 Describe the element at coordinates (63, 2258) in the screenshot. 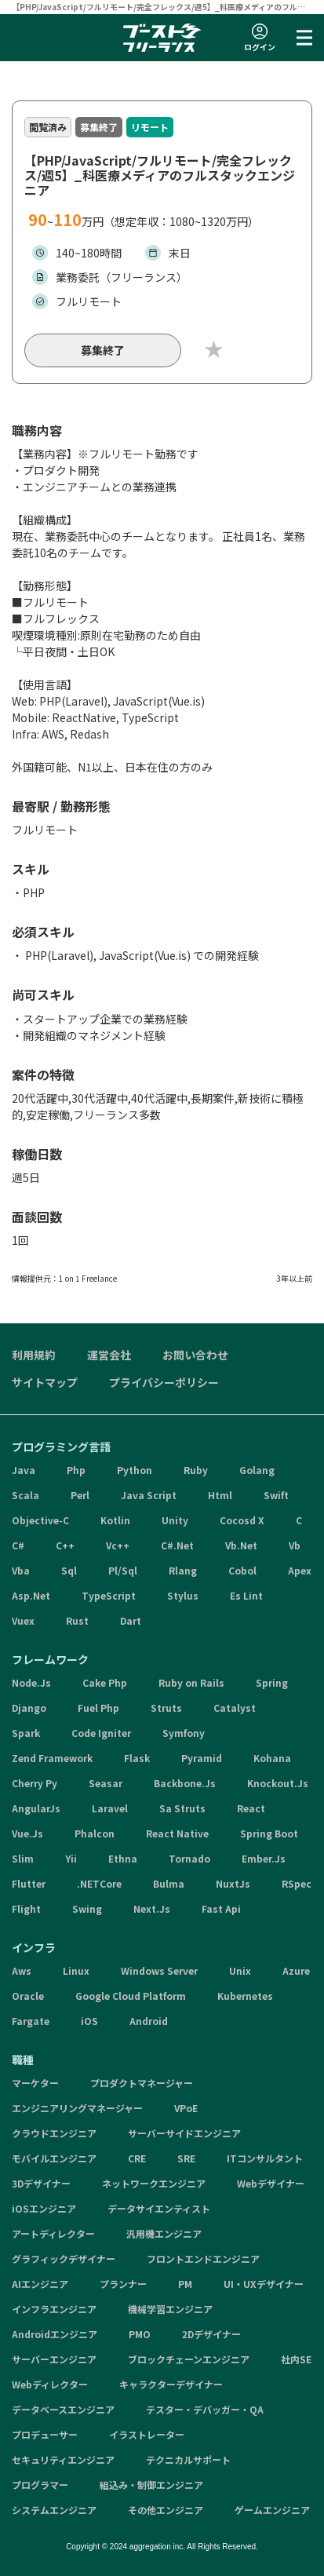

I see `グラフィックデザイナー` at that location.